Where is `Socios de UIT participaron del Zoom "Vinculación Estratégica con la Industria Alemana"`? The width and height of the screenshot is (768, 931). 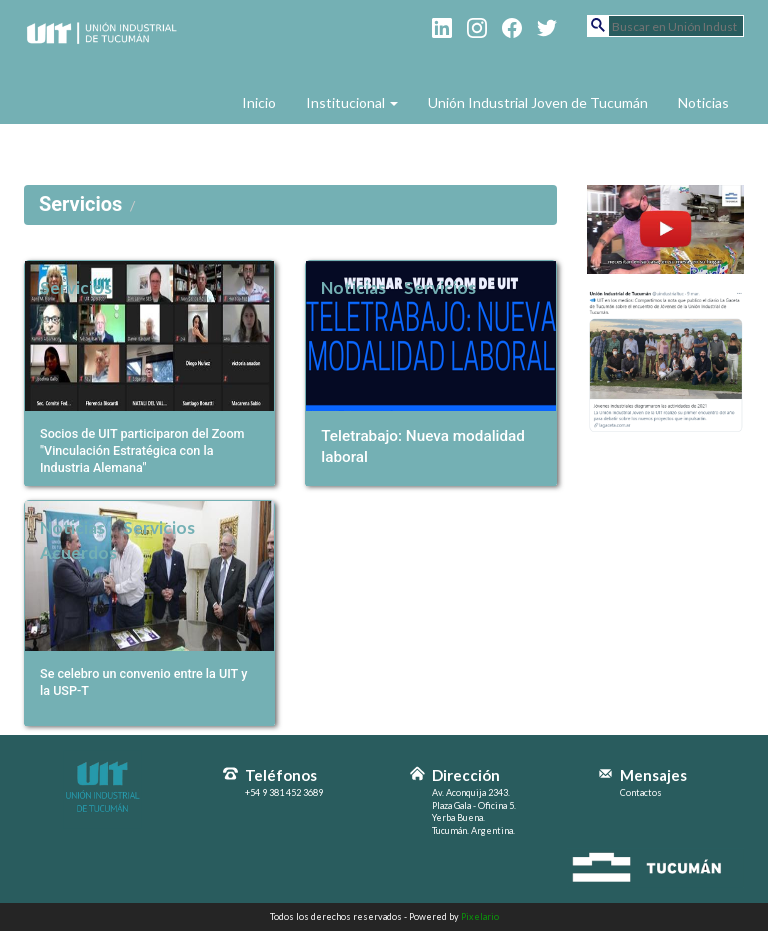 Socios de UIT participaron del Zoom "Vinculación Estratégica con la Industria Alemana" is located at coordinates (142, 450).